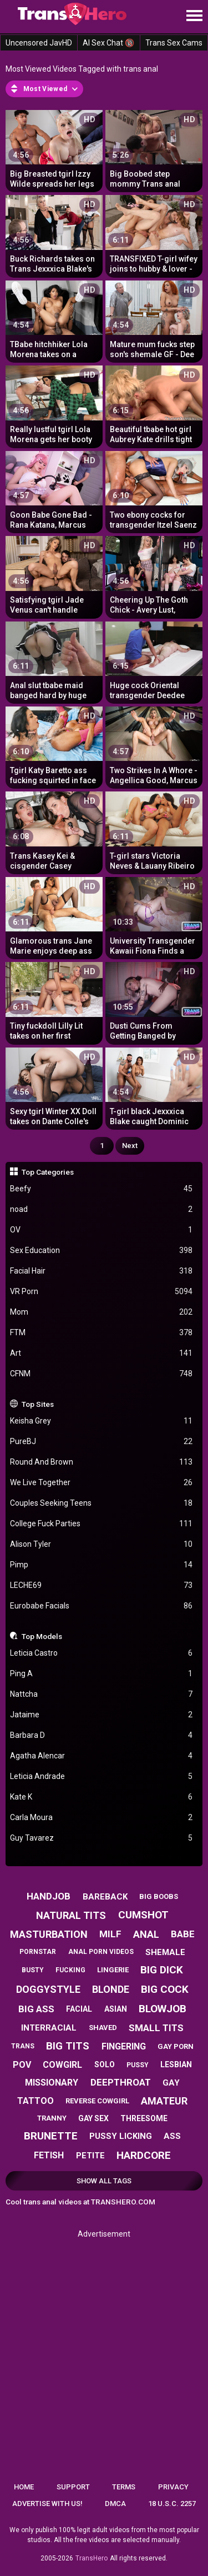  Describe the element at coordinates (37, 1952) in the screenshot. I see `pornstar` at that location.